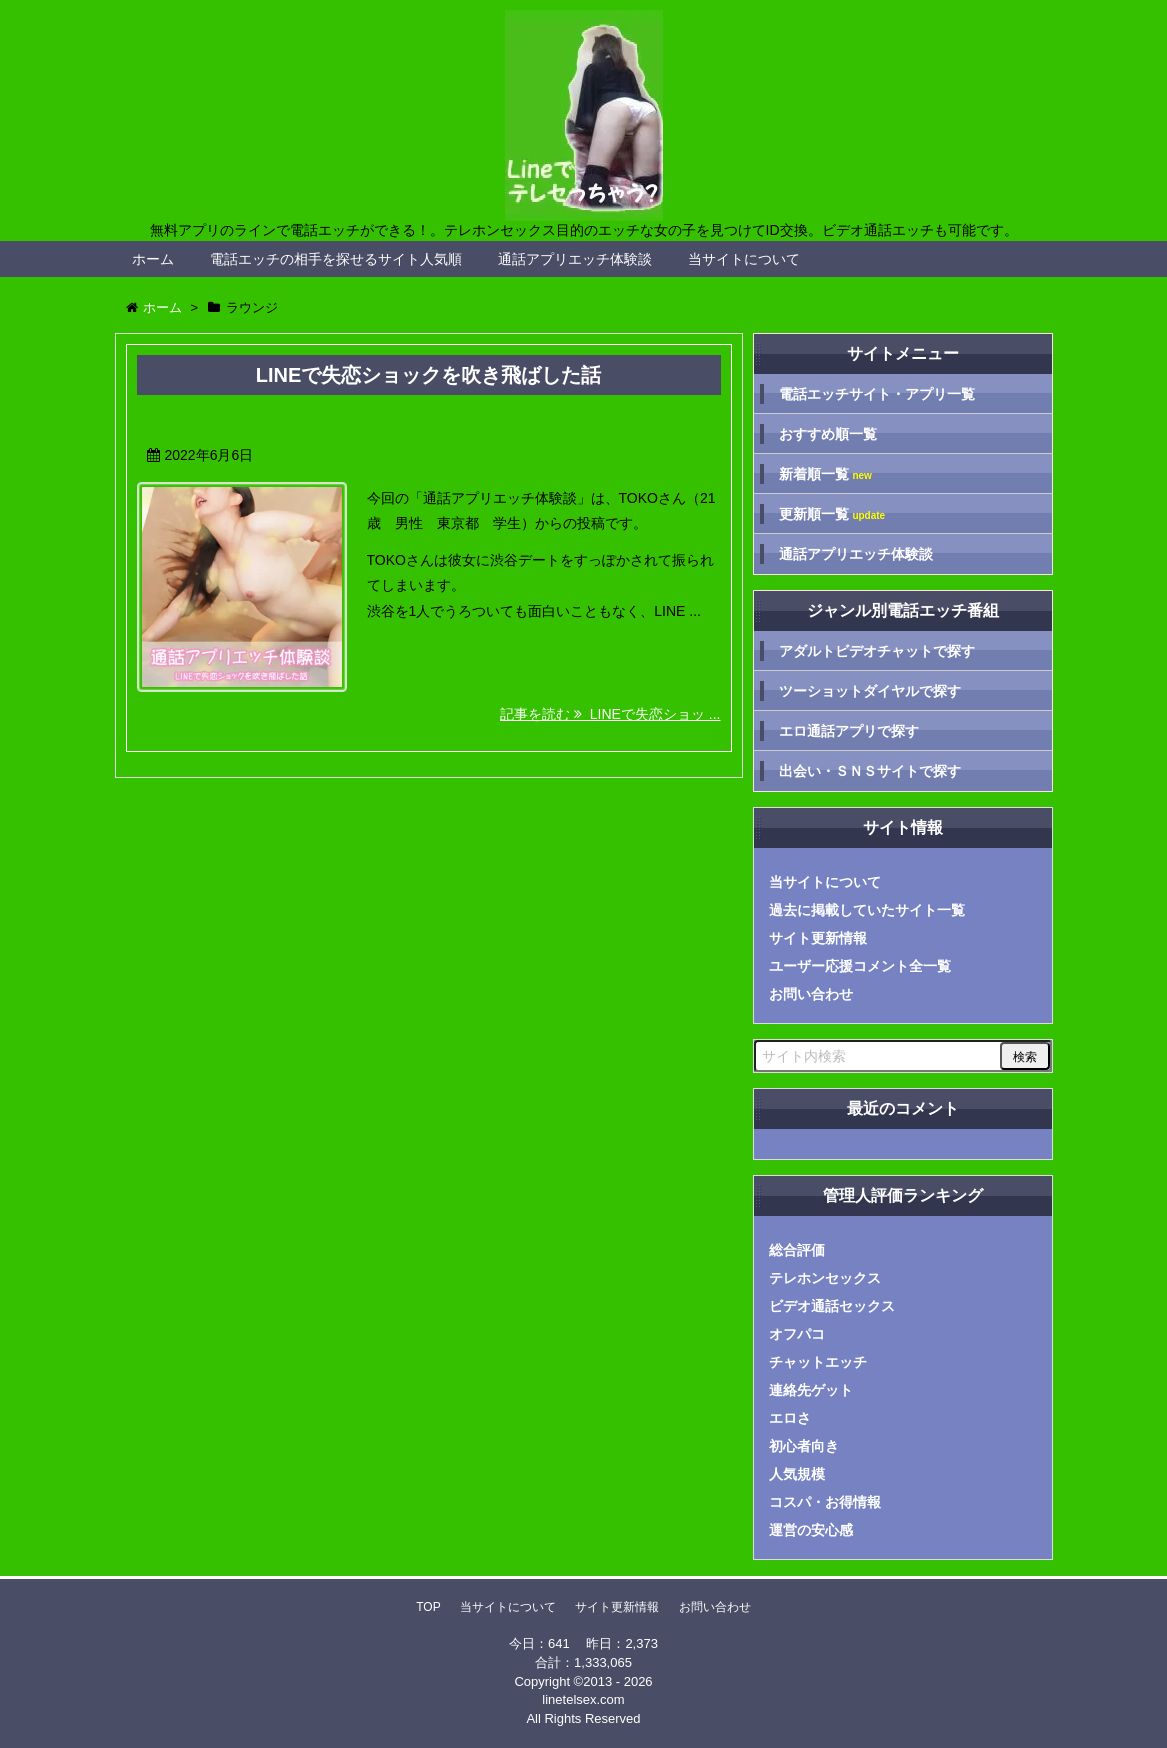 Image resolution: width=1167 pixels, height=1748 pixels. I want to click on 更新順一覧, so click(832, 514).